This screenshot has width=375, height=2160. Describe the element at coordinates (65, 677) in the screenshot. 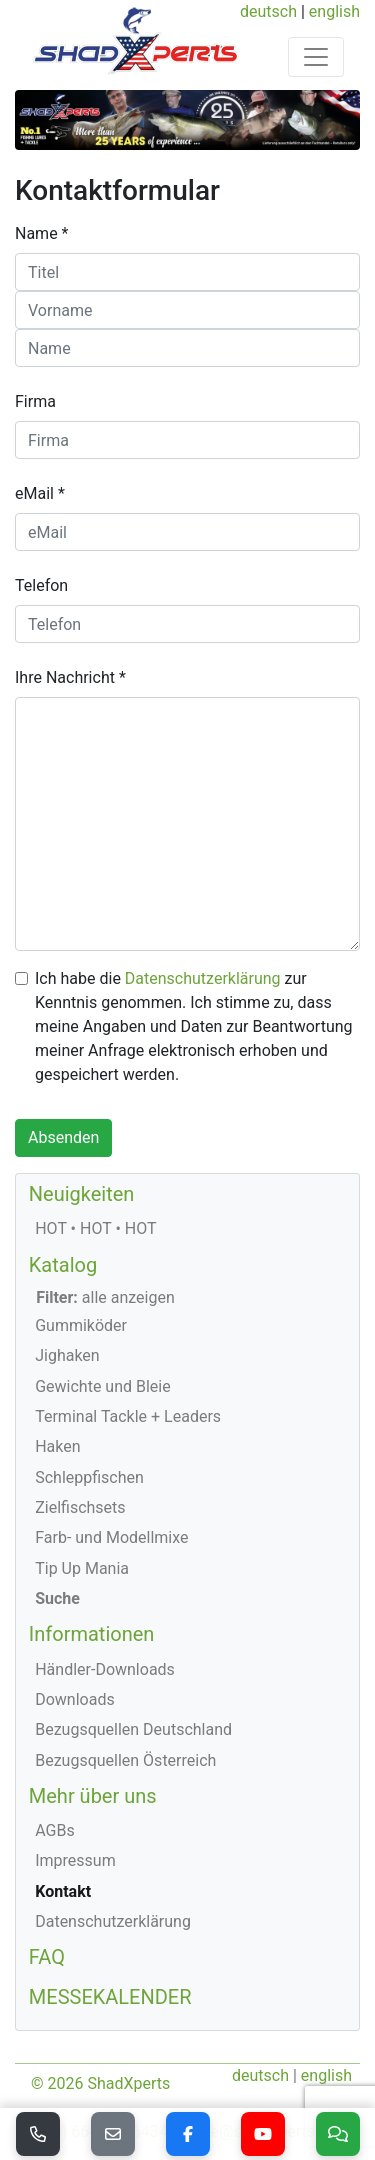

I see `Ihre Nachricht` at that location.